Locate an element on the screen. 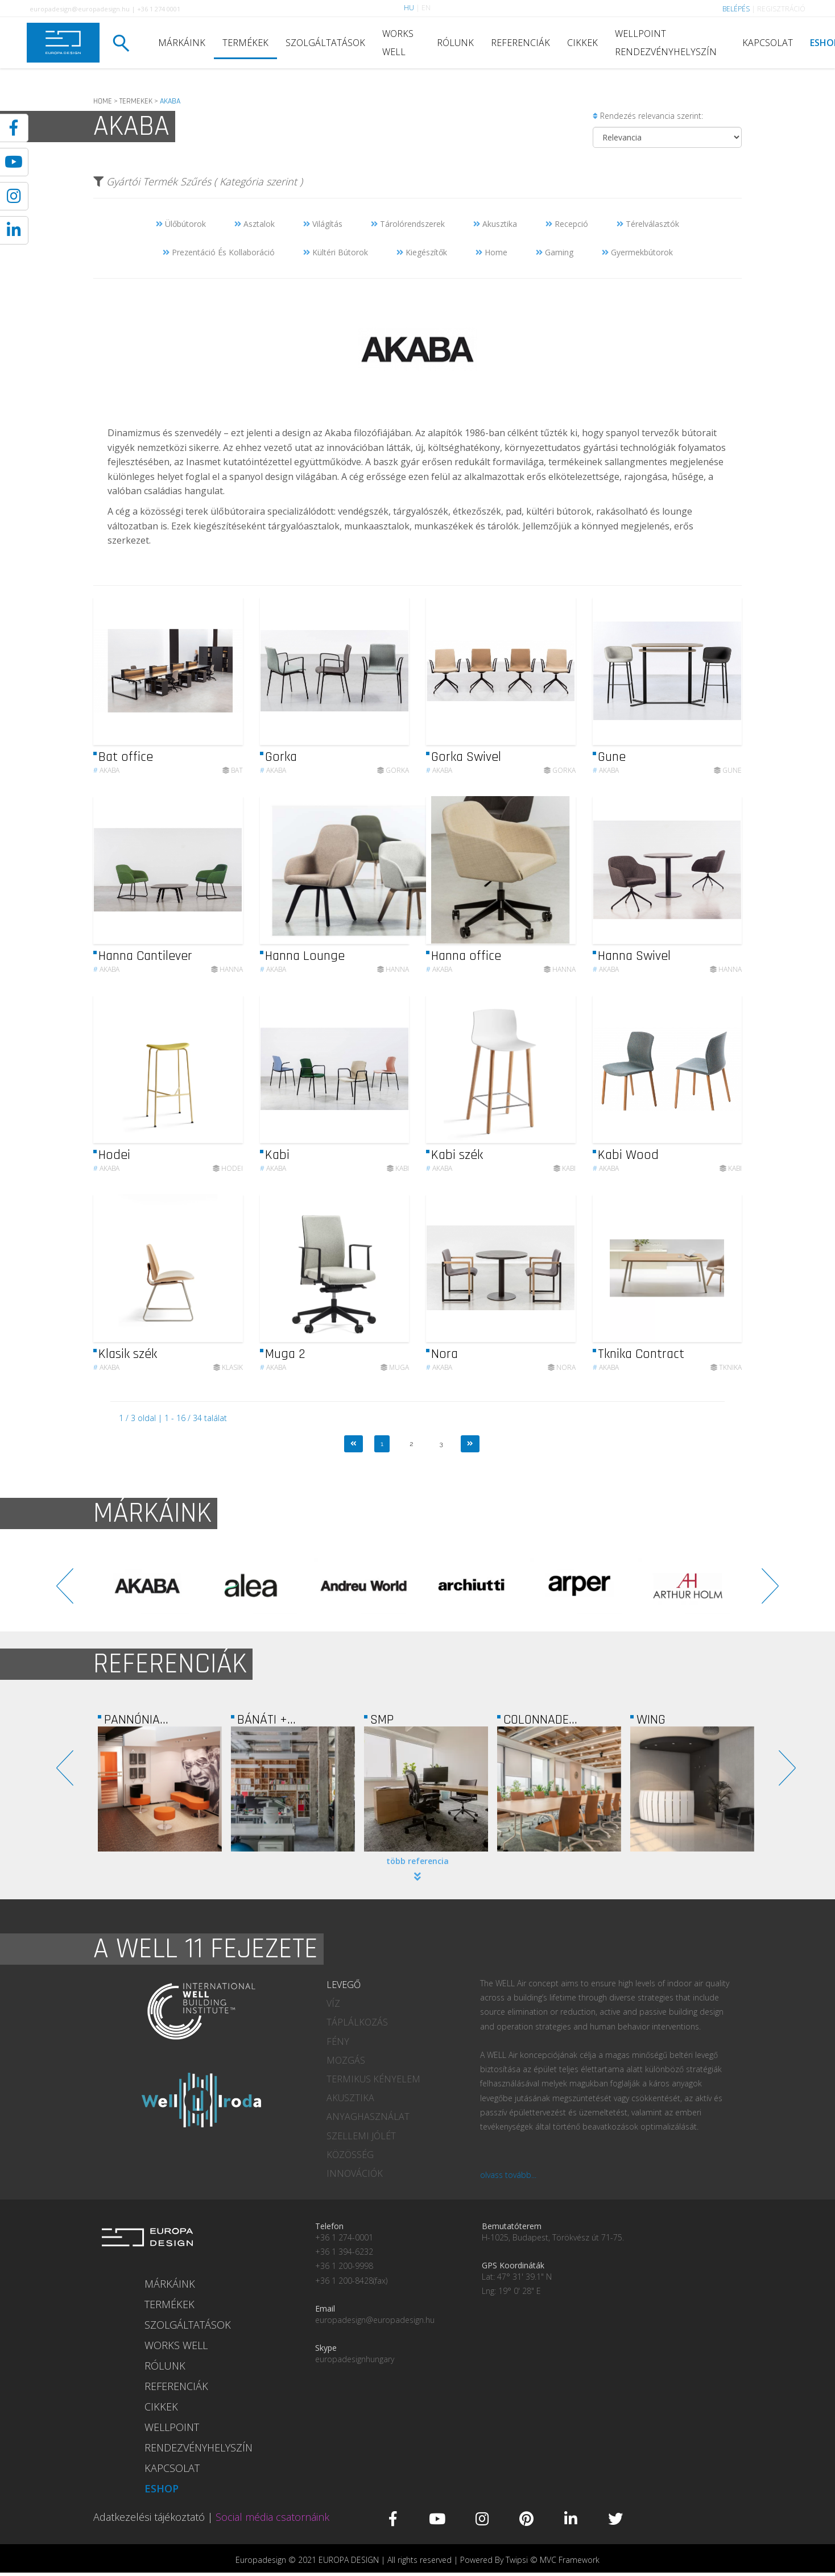 The image size is (835, 2576). Asztalok is located at coordinates (254, 223).